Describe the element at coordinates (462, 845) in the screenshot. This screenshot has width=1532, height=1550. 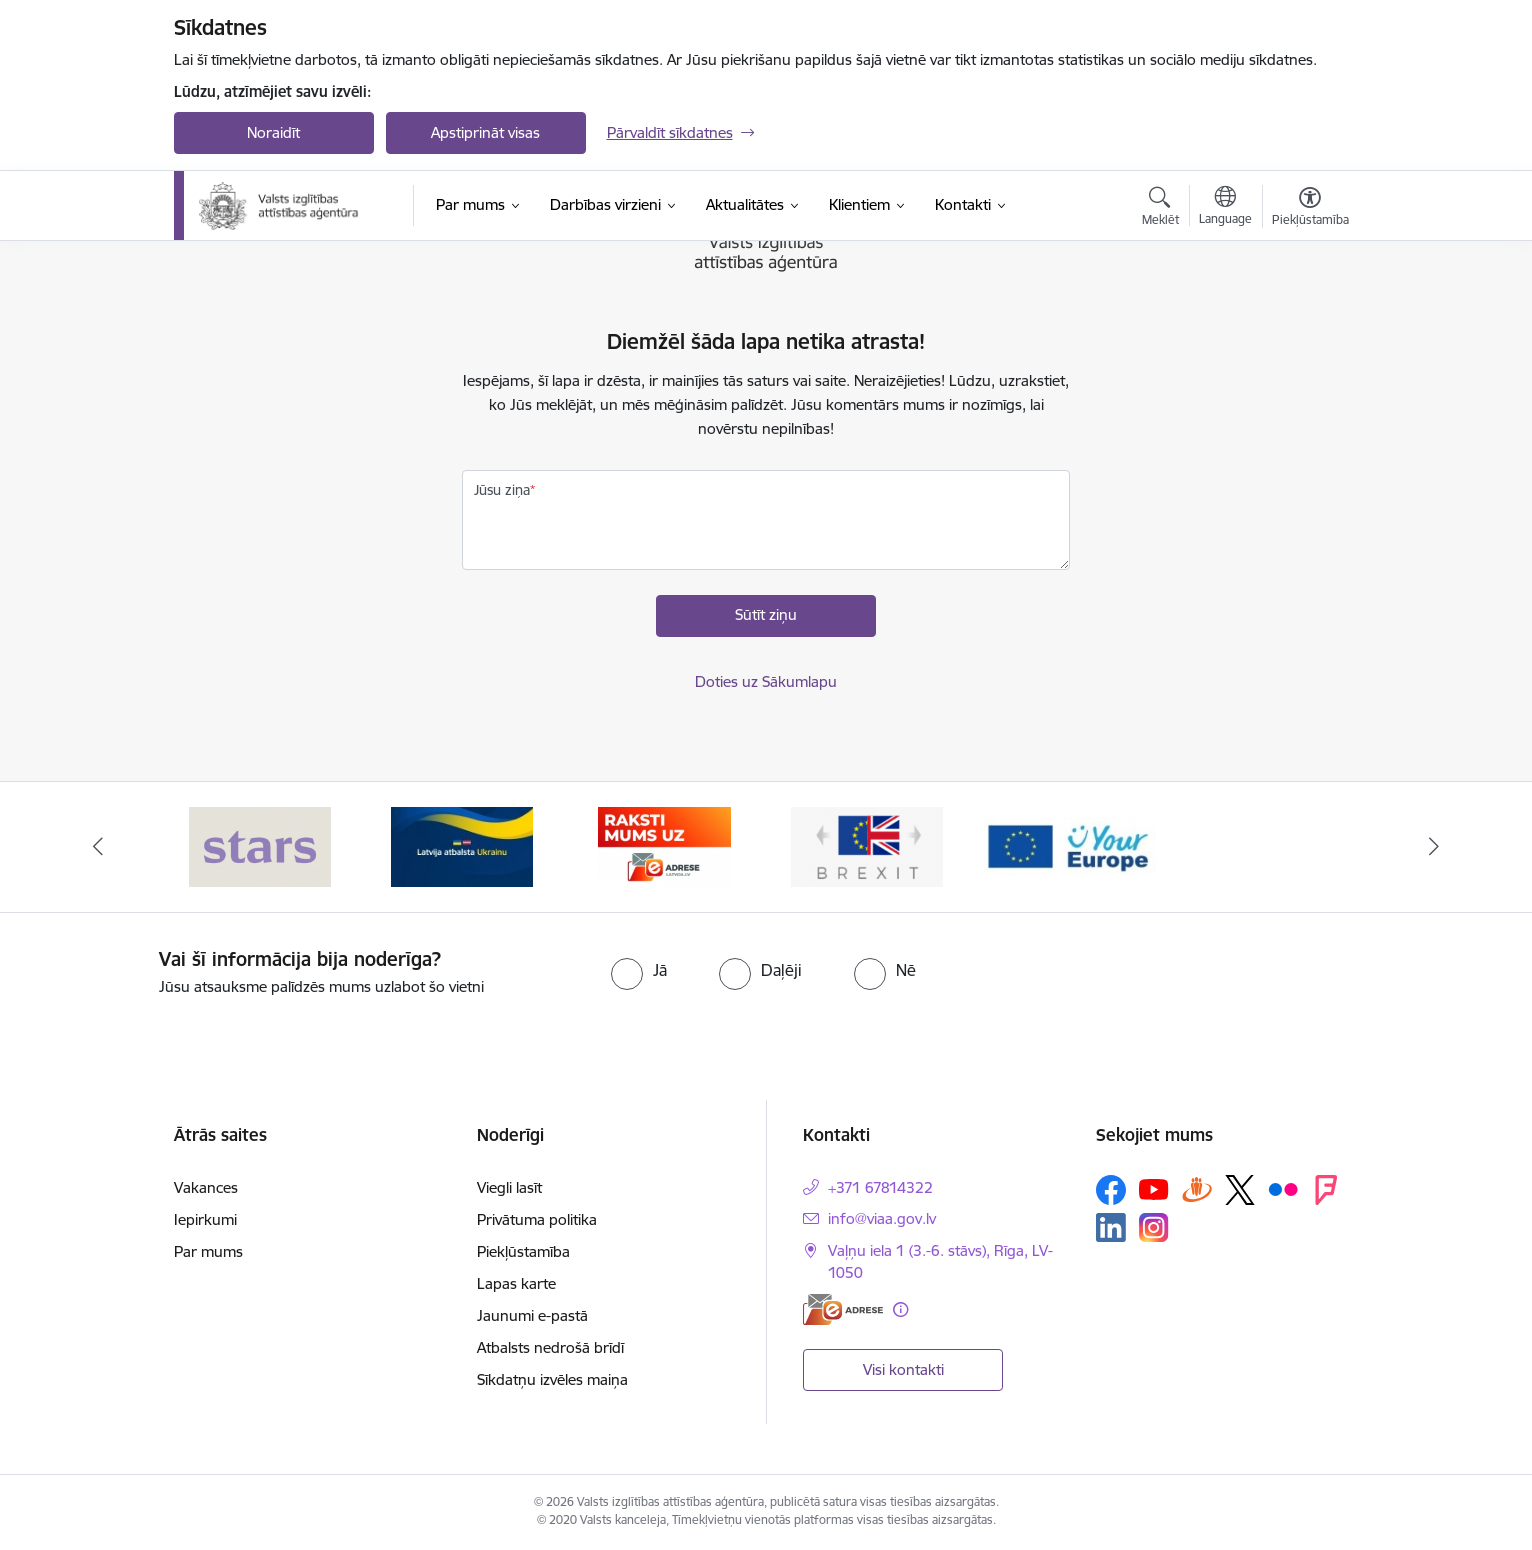
I see `[Banneris 2 no 5: Latvijas atbalsts Ukrainai]` at that location.